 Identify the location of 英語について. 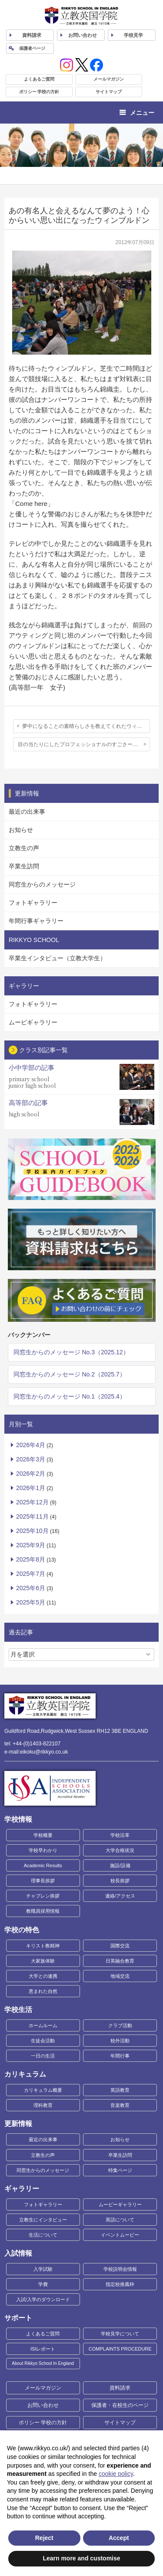
(120, 2219).